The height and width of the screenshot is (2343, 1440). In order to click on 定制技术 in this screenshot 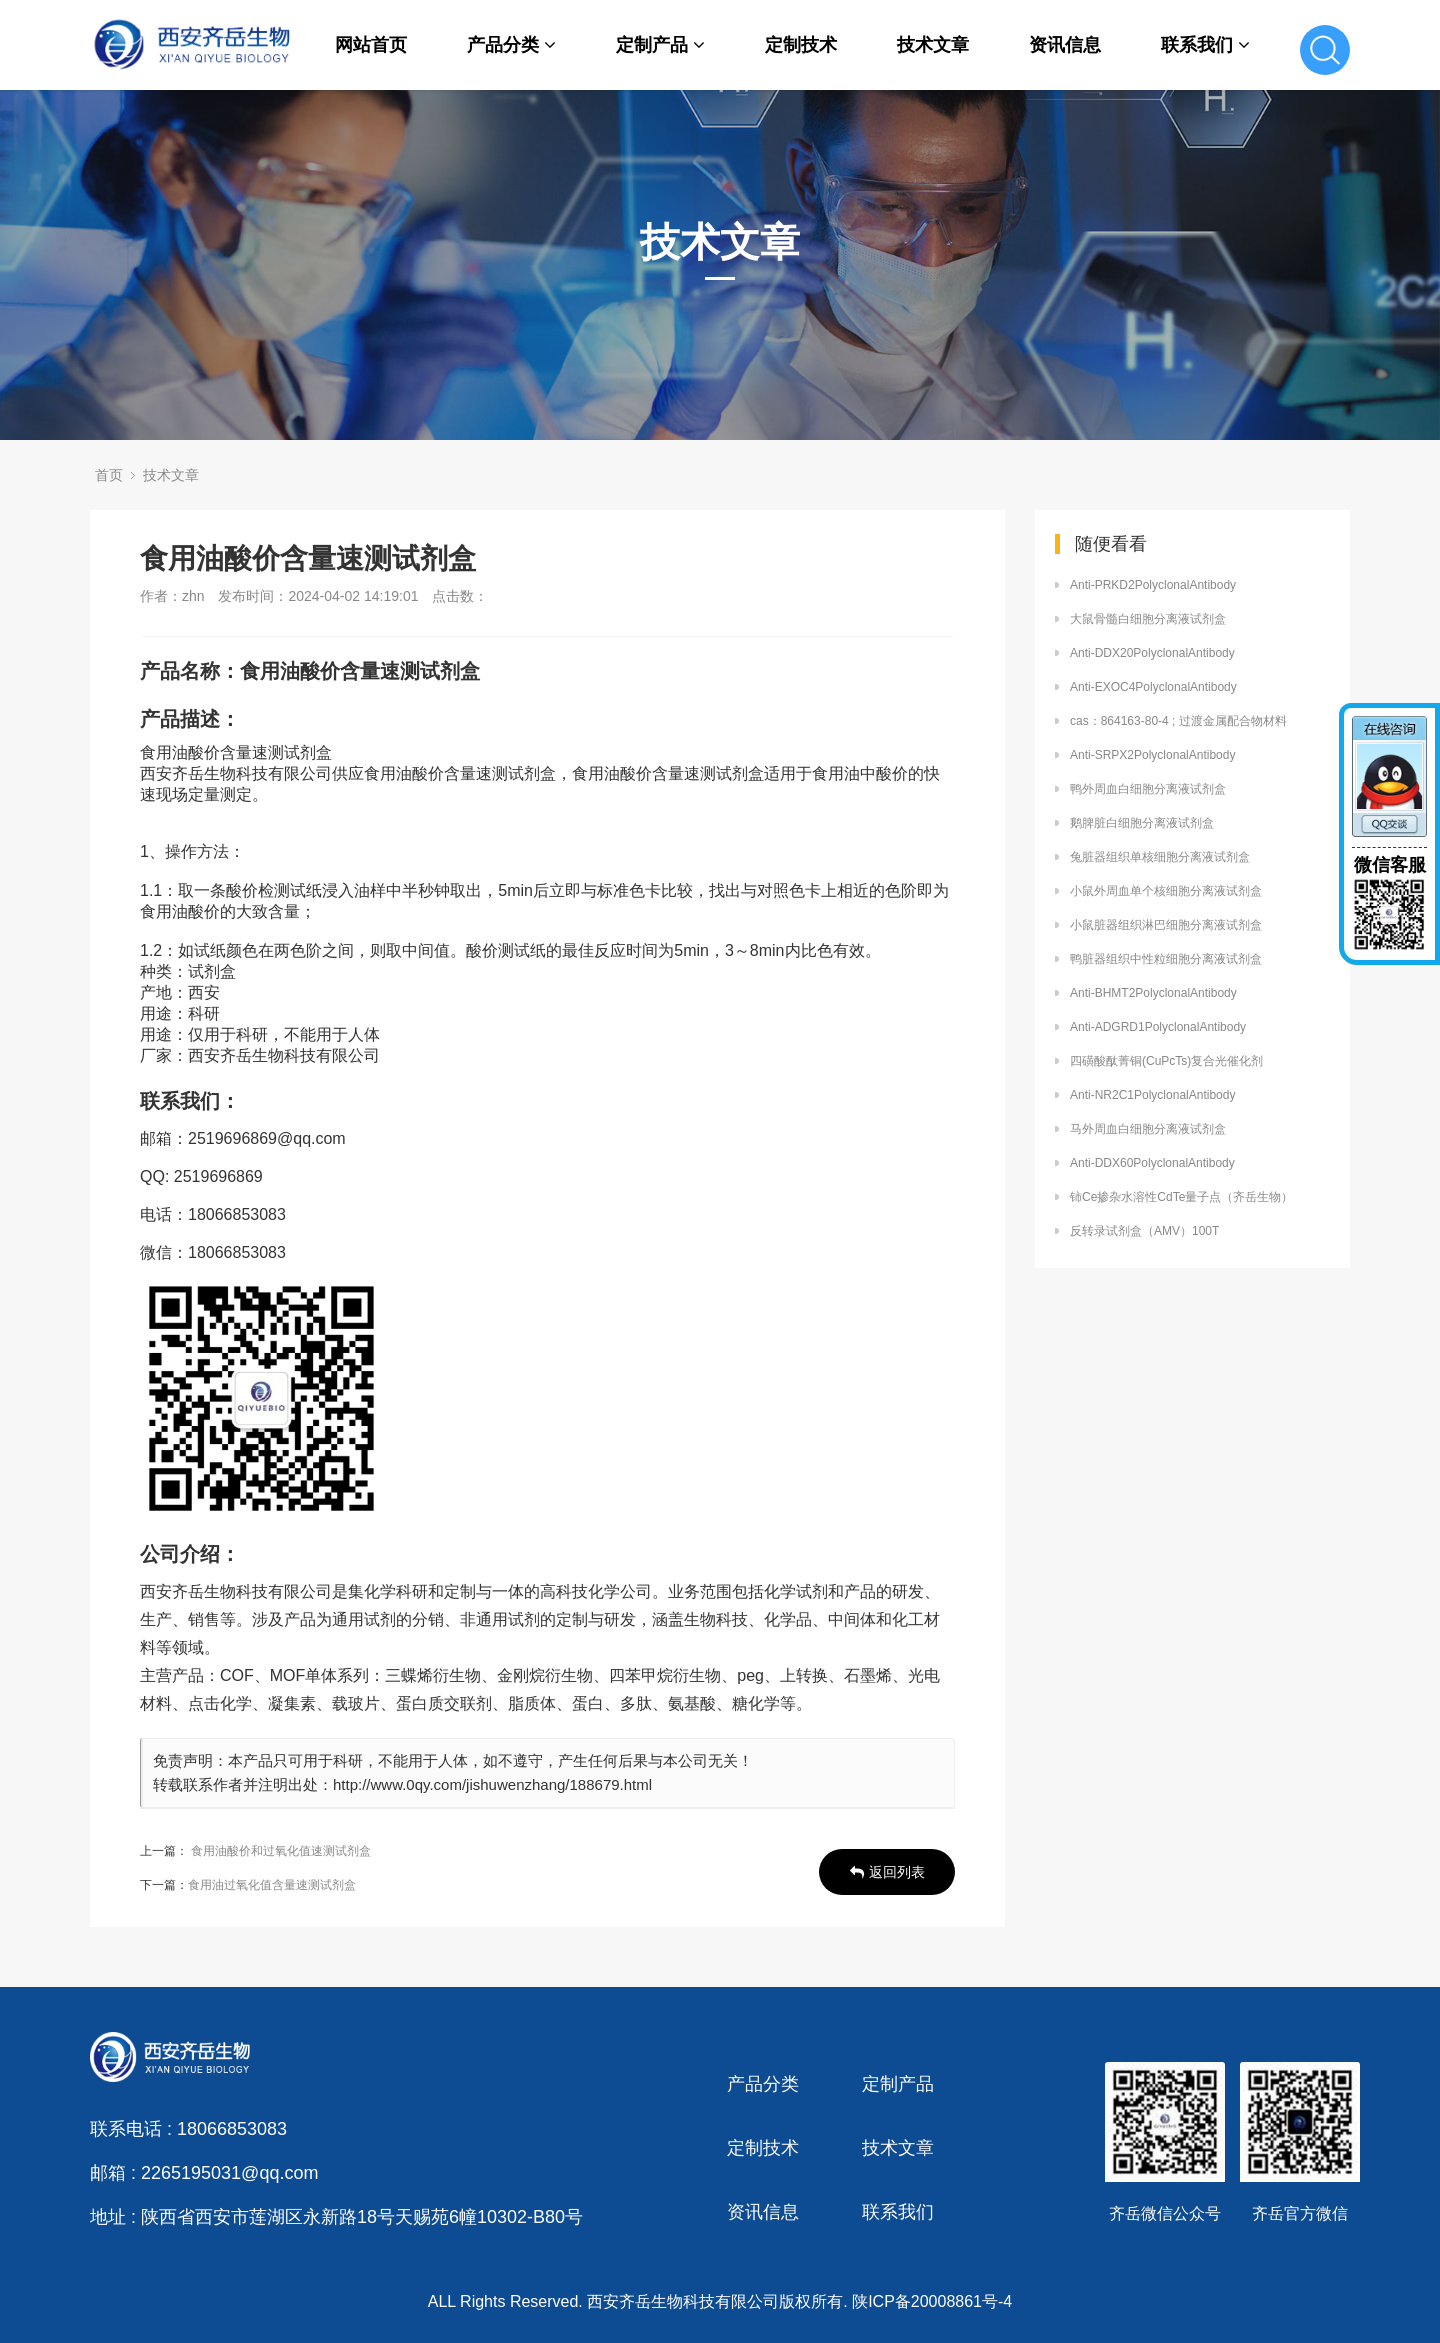, I will do `click(801, 45)`.